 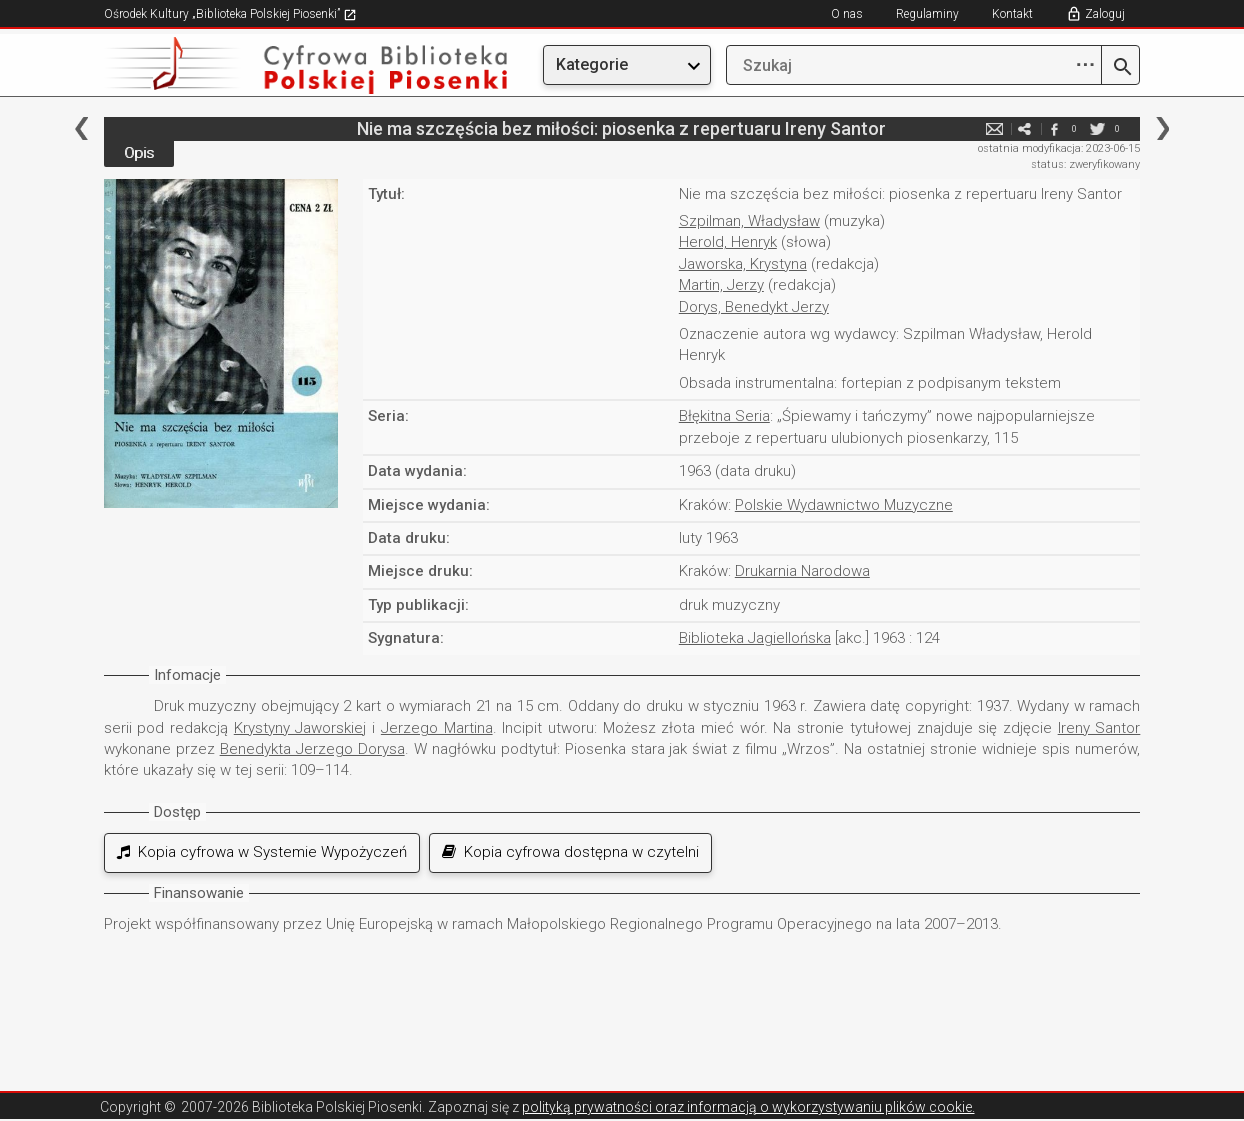 I want to click on Zaloguj, so click(x=1105, y=14).